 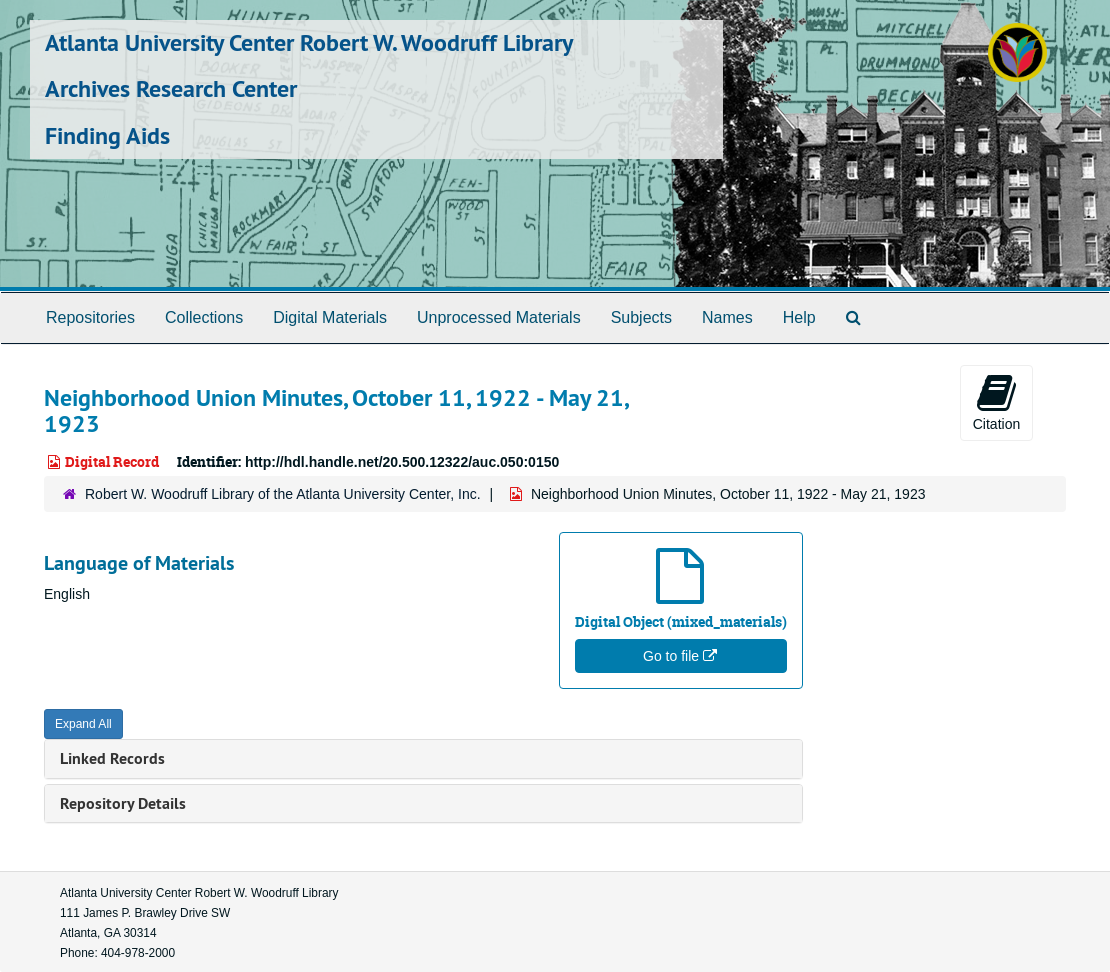 I want to click on Repository Details, so click(x=123, y=803).